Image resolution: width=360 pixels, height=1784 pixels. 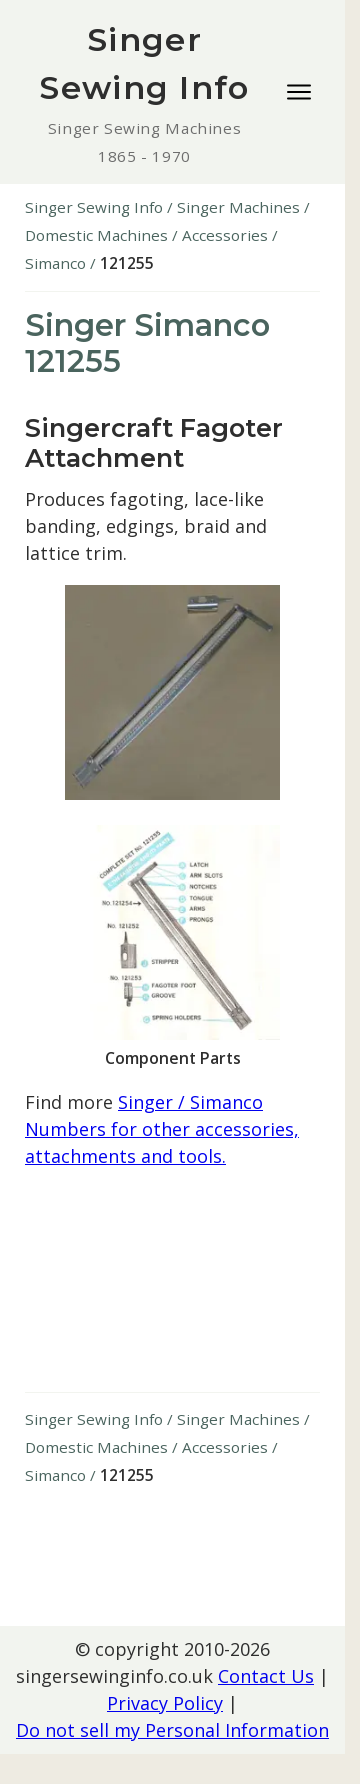 I want to click on Privacy Policy, so click(x=165, y=1703).